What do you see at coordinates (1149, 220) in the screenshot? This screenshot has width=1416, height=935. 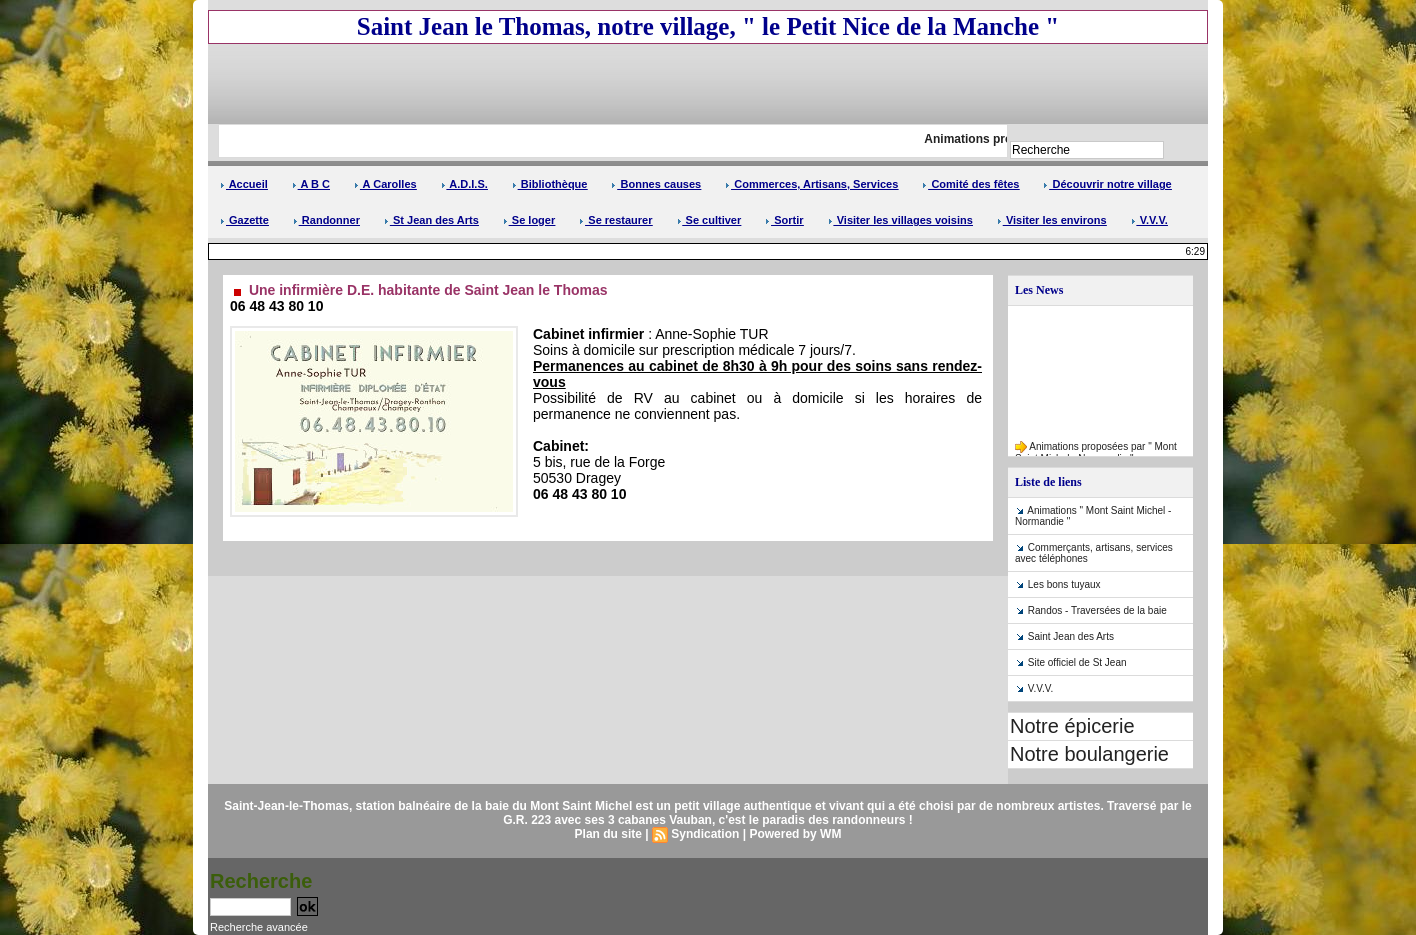 I see `V.V.V.` at bounding box center [1149, 220].